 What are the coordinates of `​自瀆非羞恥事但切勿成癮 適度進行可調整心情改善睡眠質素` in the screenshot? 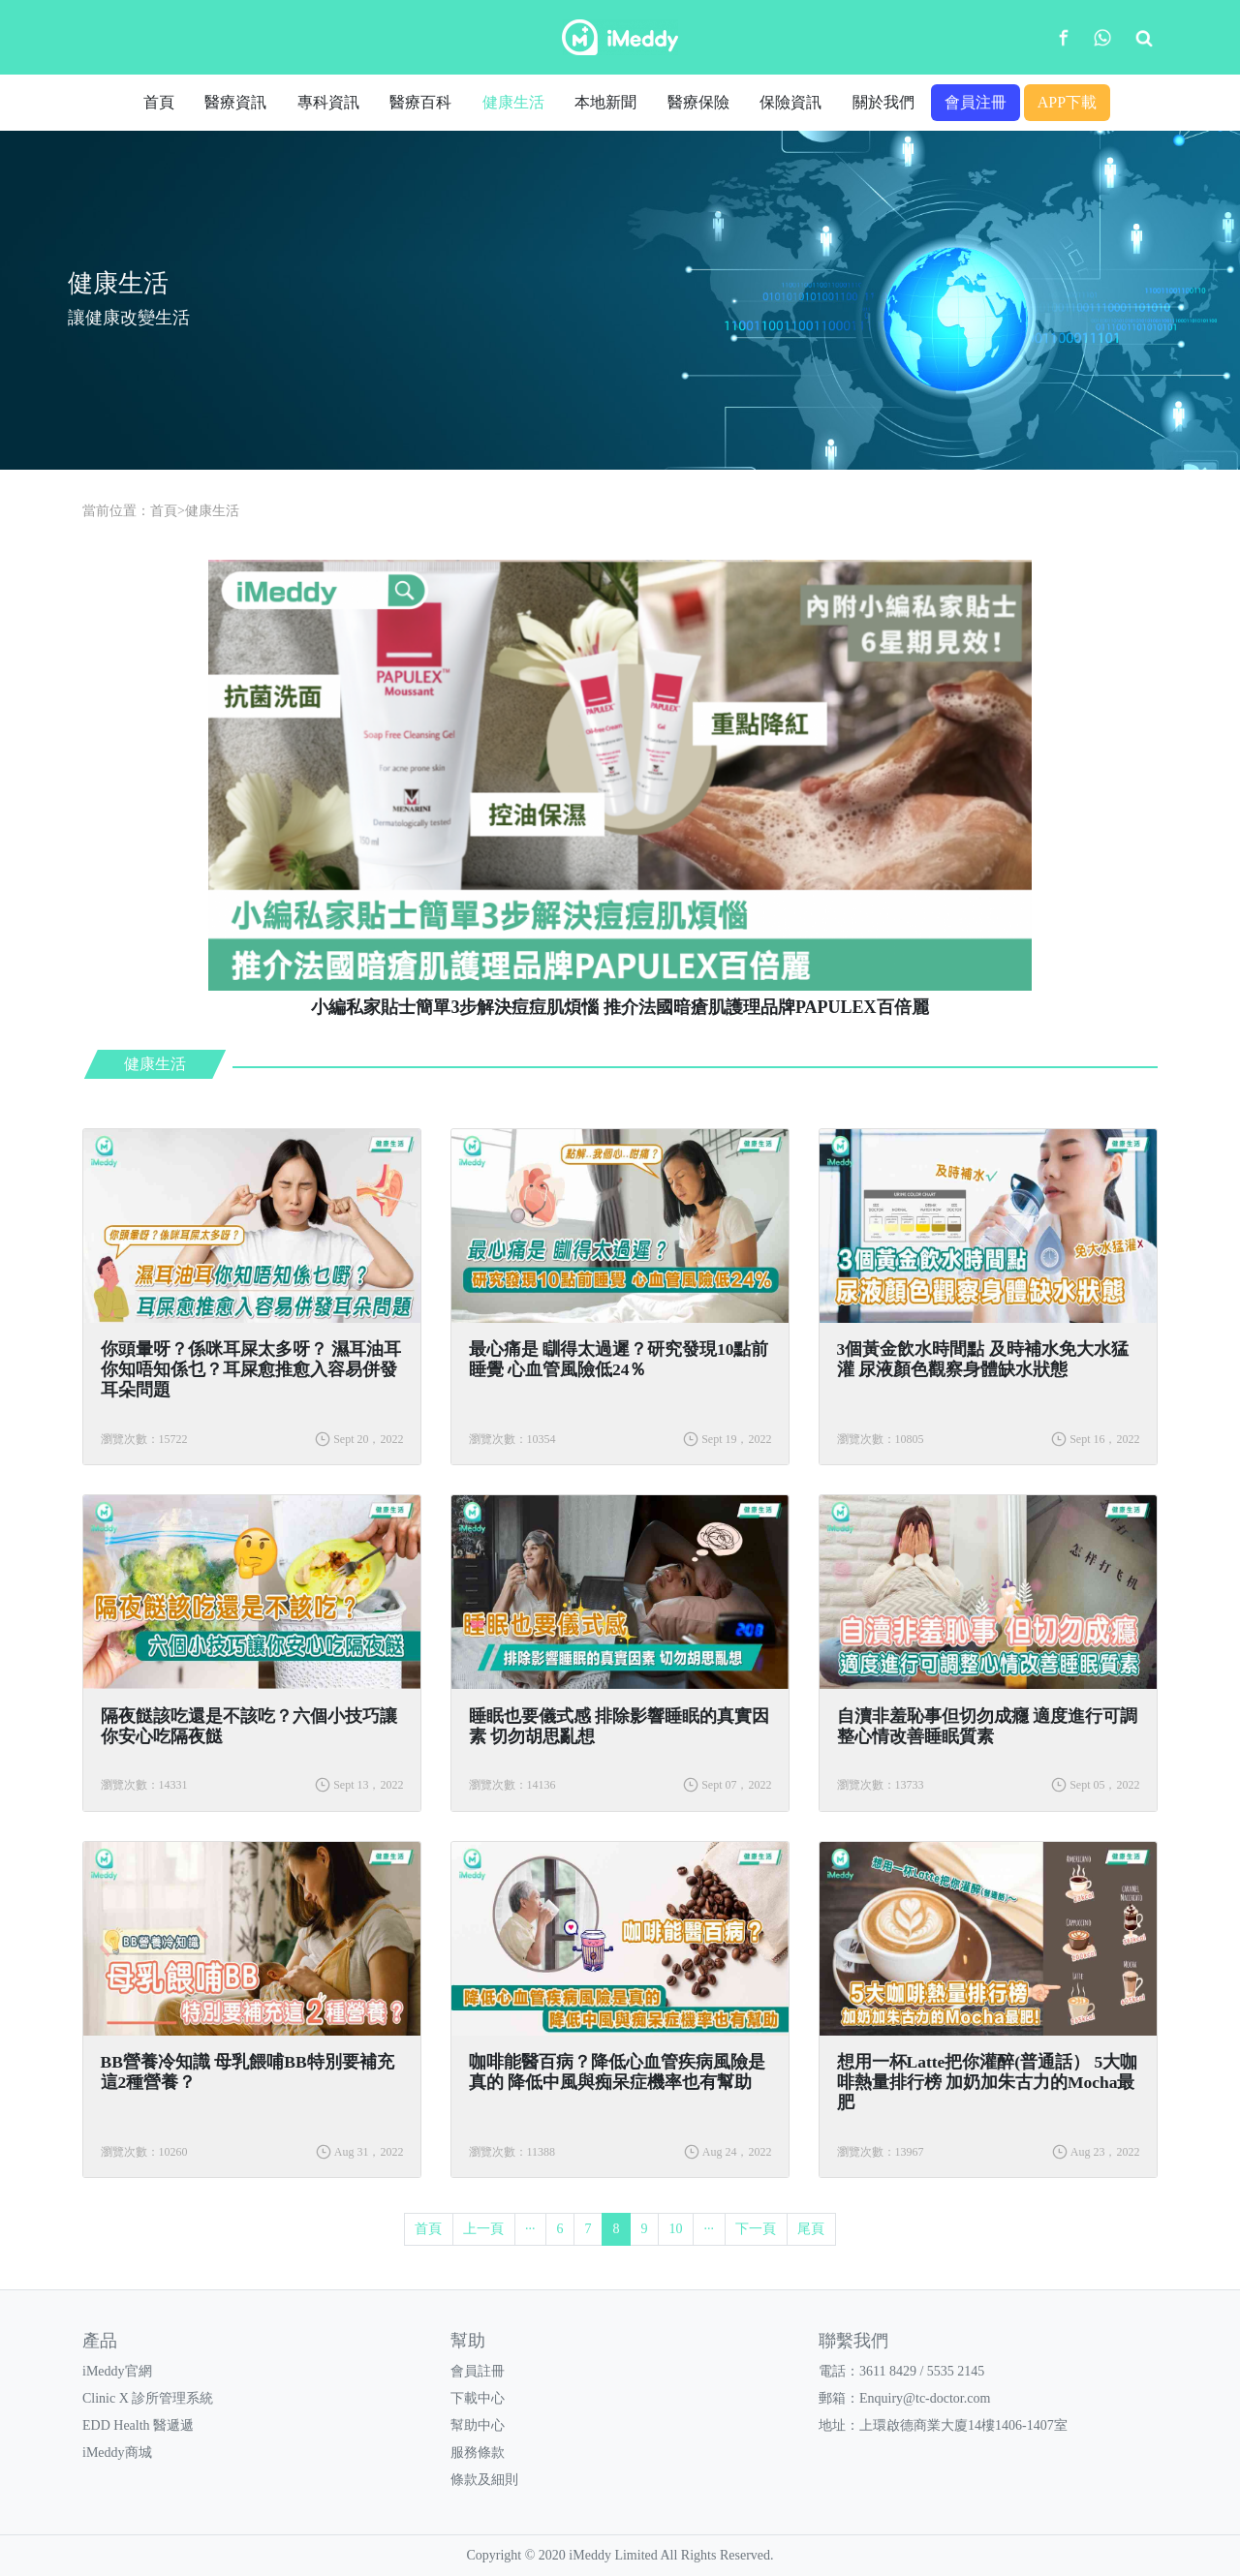 It's located at (987, 1726).